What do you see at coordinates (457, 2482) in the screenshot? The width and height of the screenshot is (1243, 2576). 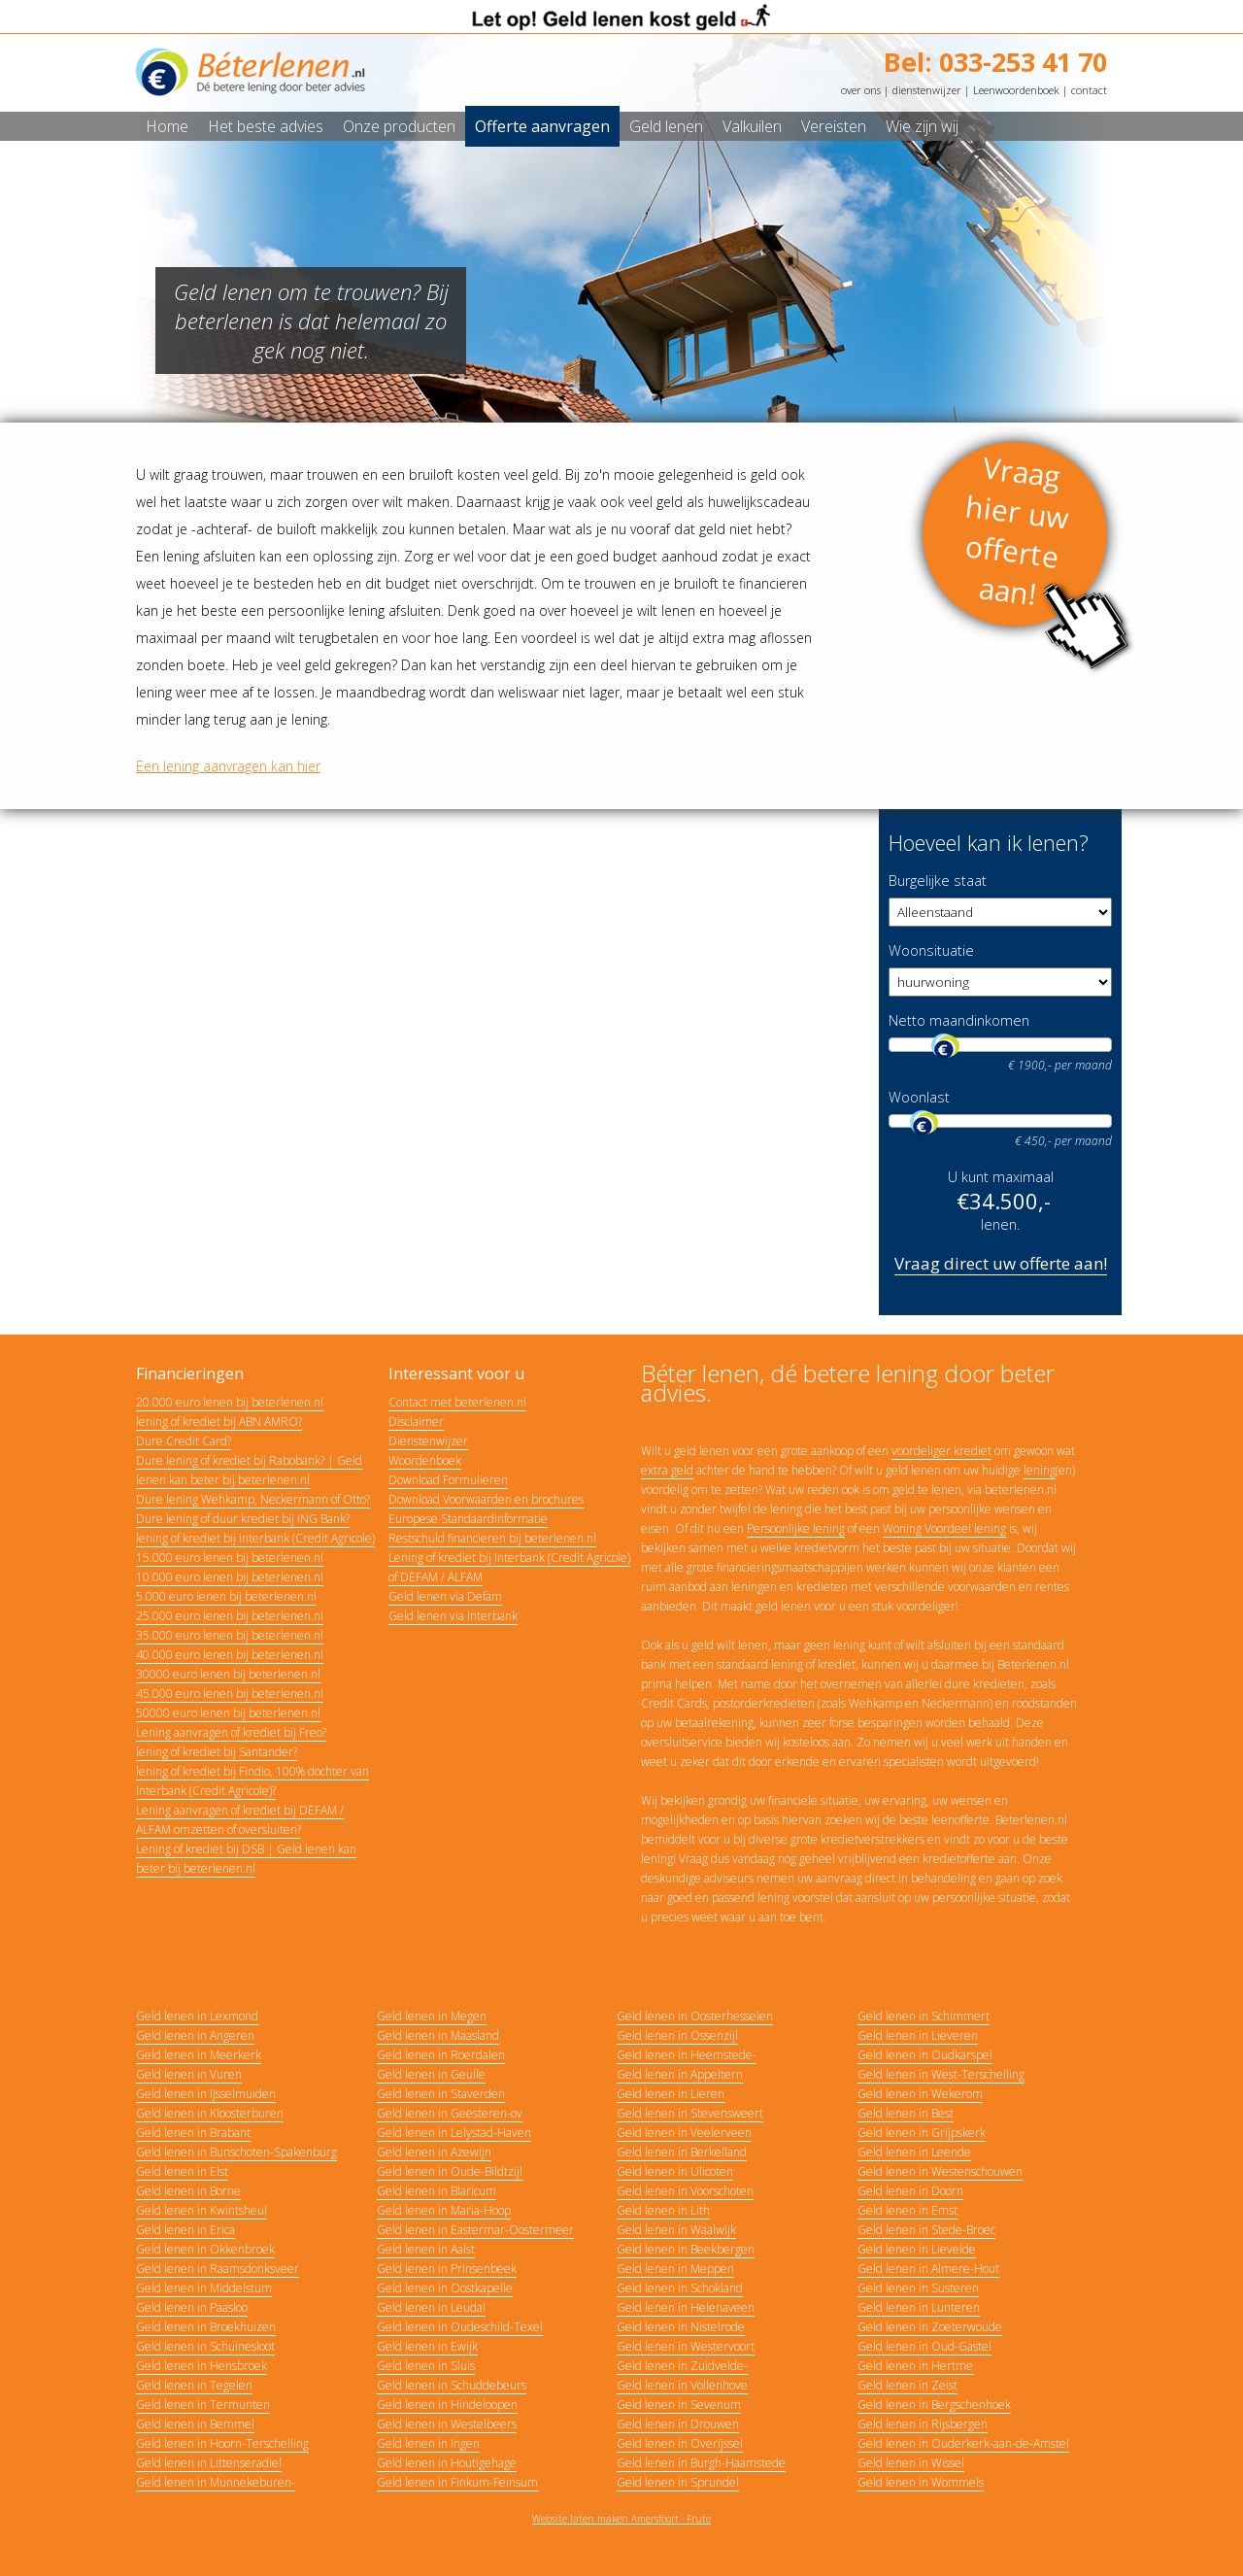 I see `Geld lenen in Finkum-Feinsum` at bounding box center [457, 2482].